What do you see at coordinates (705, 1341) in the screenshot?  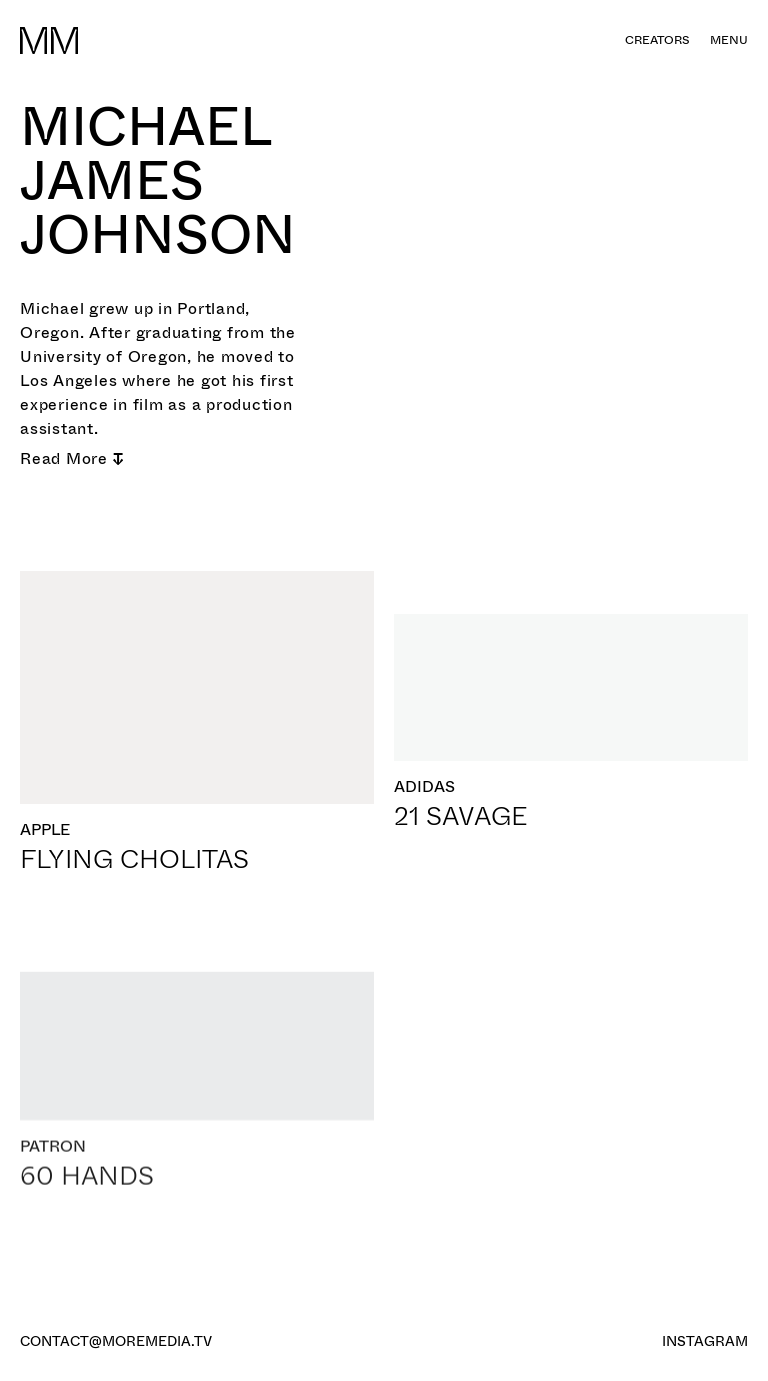 I see `Instagram` at bounding box center [705, 1341].